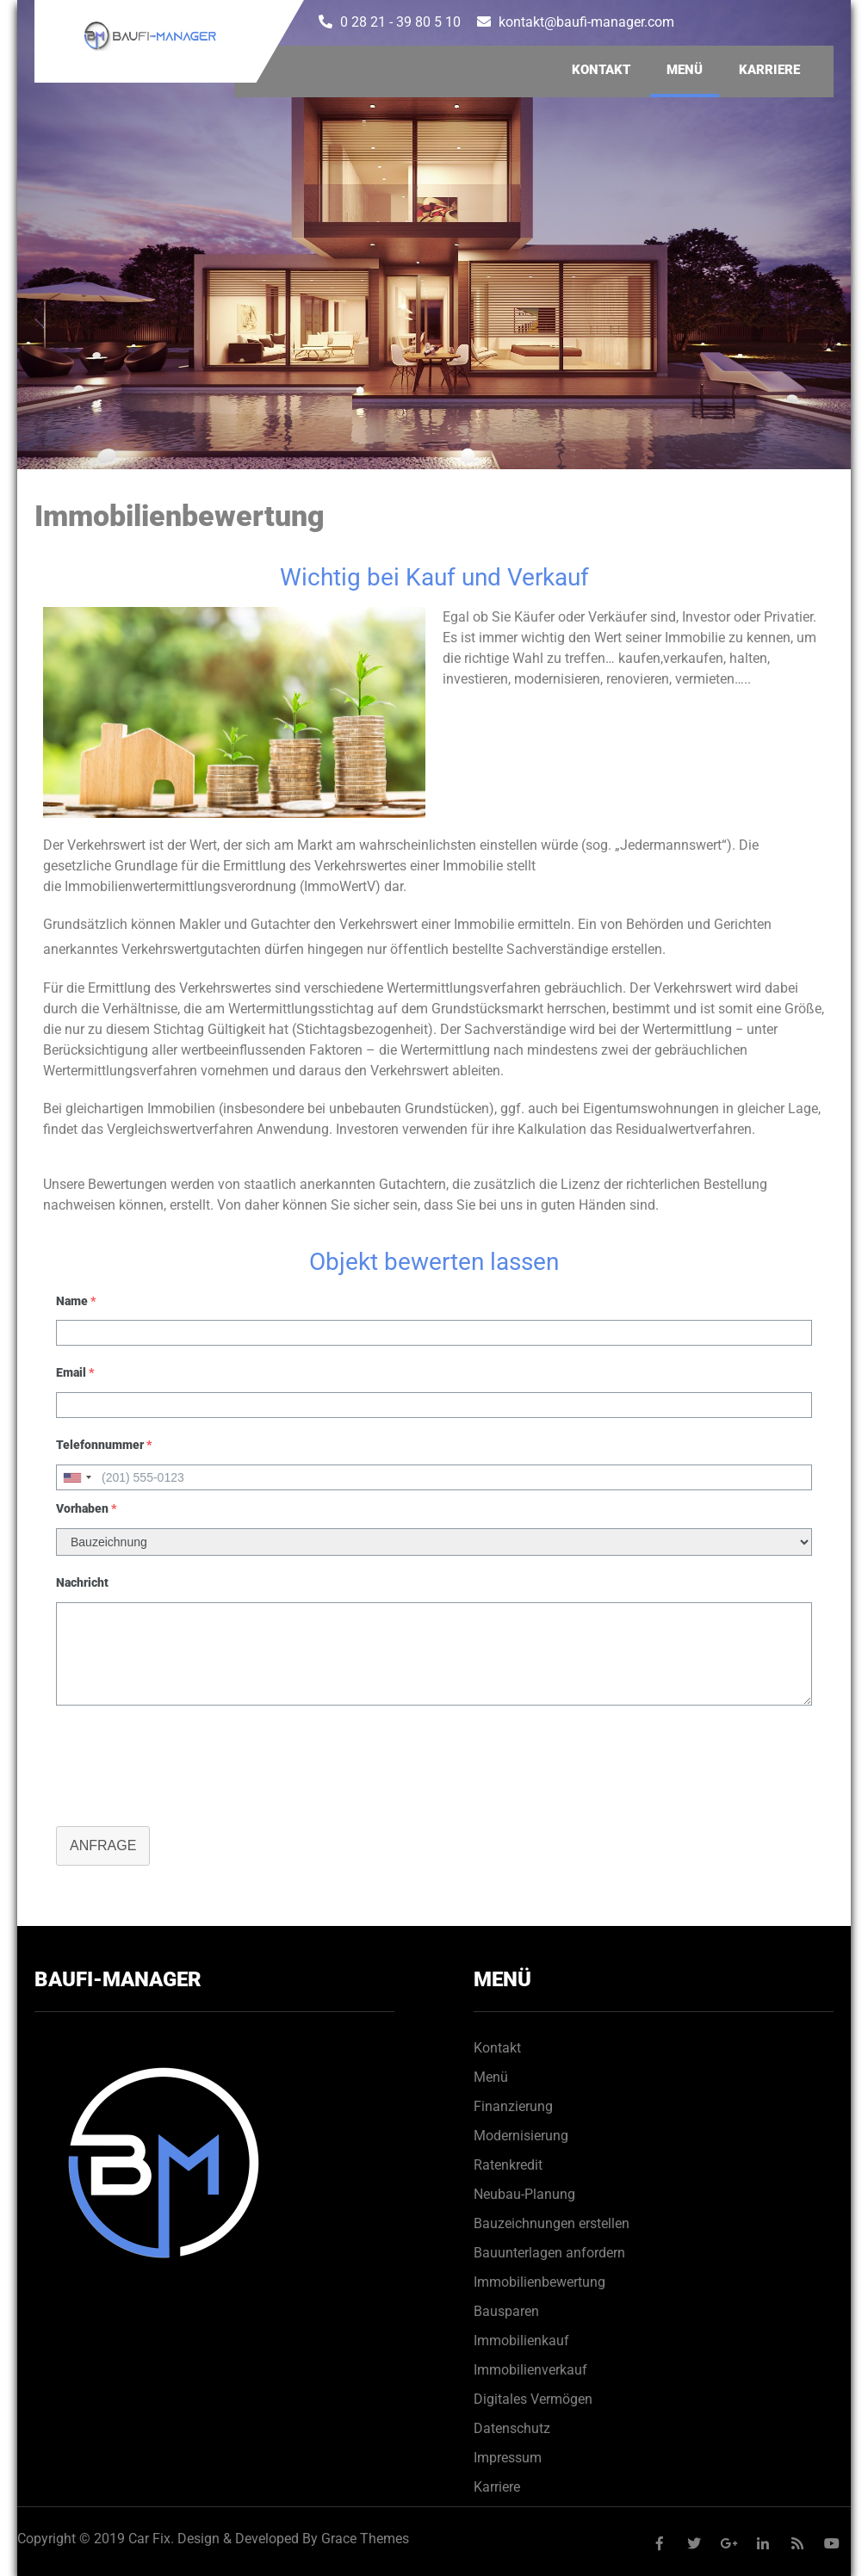  I want to click on Immobilienbewertung, so click(539, 2282).